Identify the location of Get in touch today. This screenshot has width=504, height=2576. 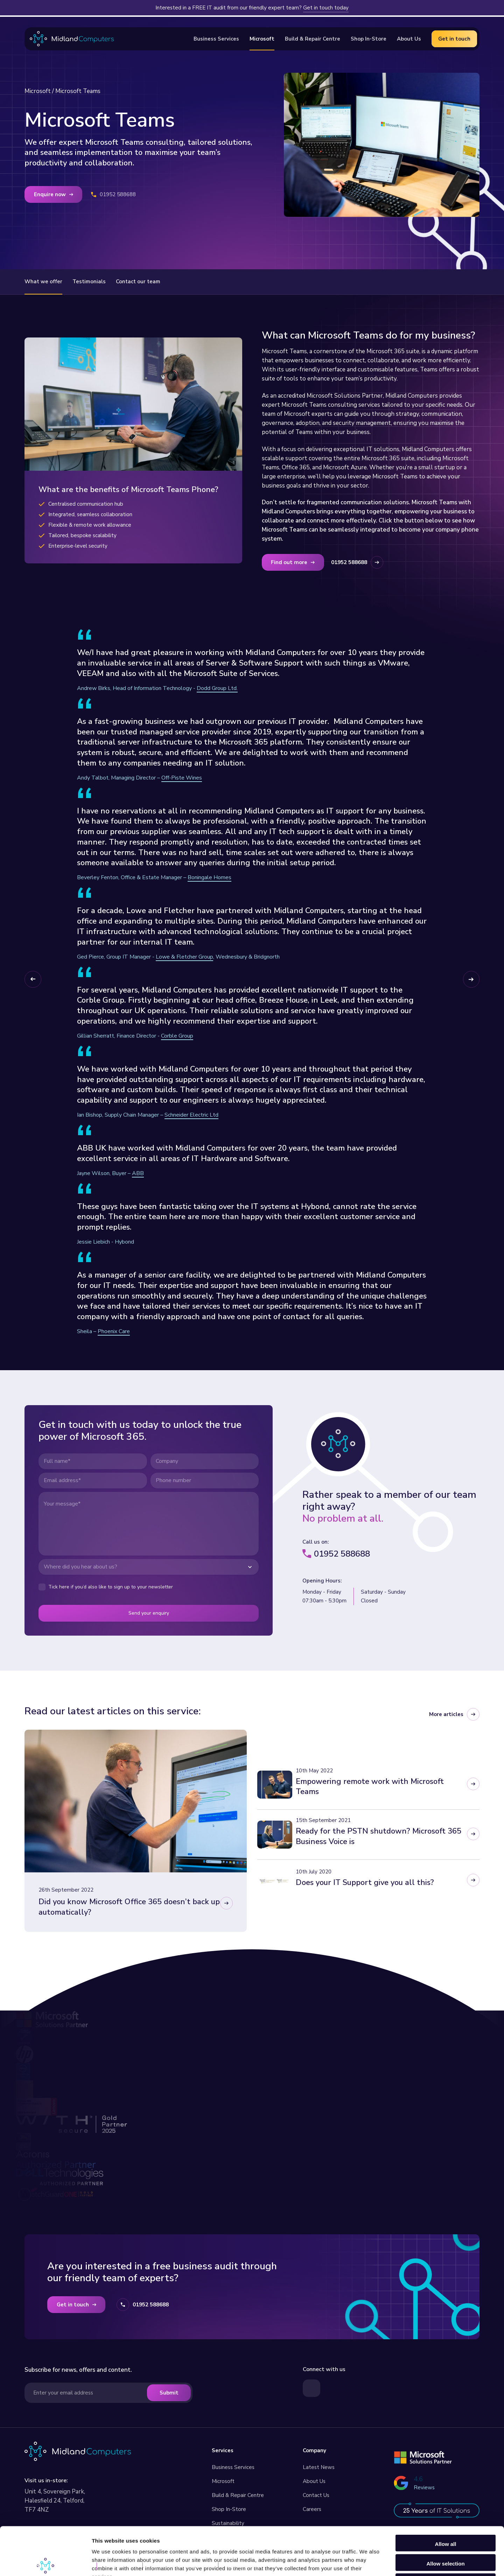
(326, 7).